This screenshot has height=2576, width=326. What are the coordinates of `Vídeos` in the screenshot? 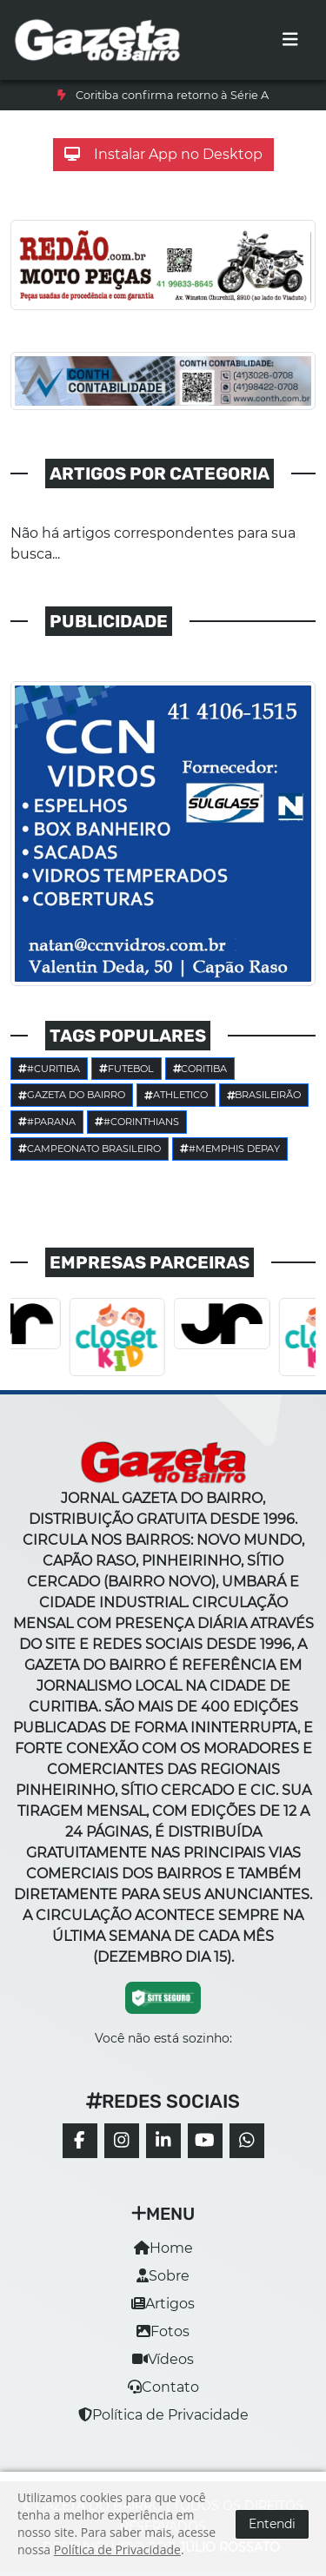 It's located at (163, 2359).